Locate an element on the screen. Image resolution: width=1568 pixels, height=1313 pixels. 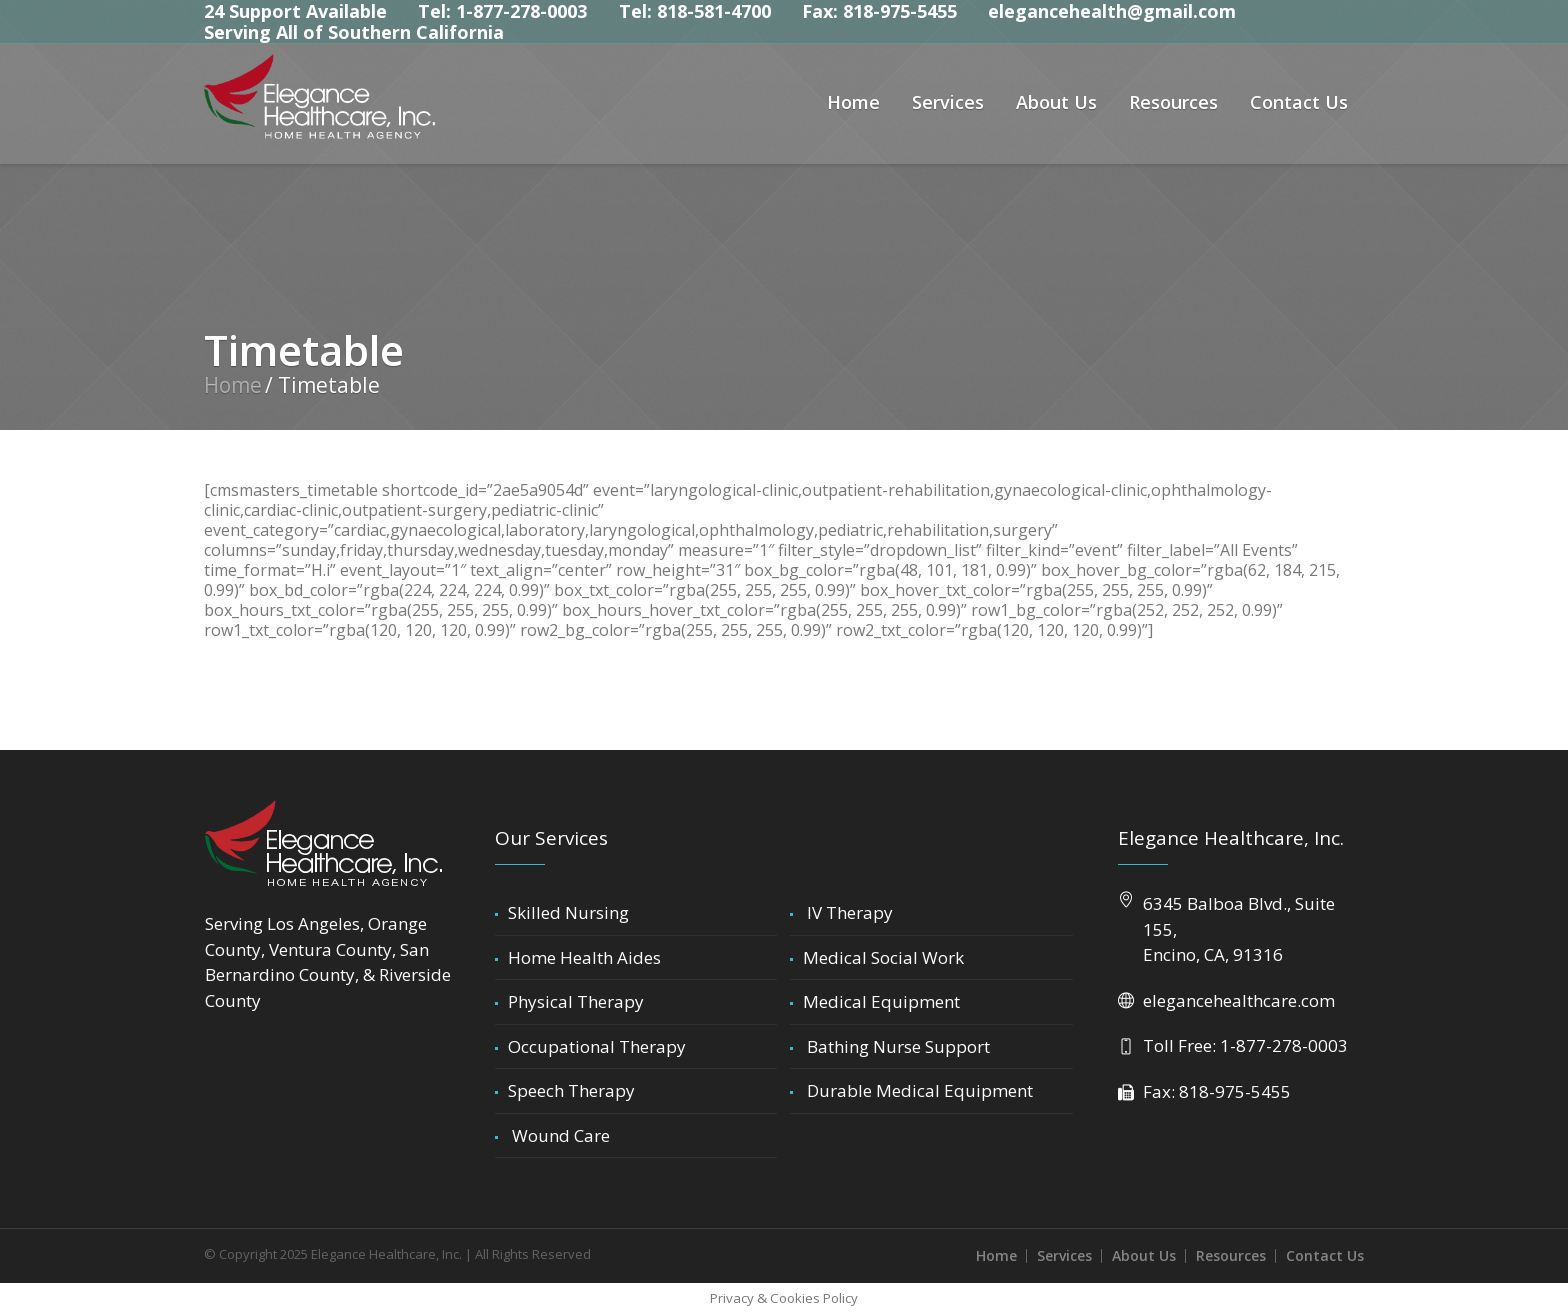
elegancehealthcare.com is located at coordinates (1239, 1000).